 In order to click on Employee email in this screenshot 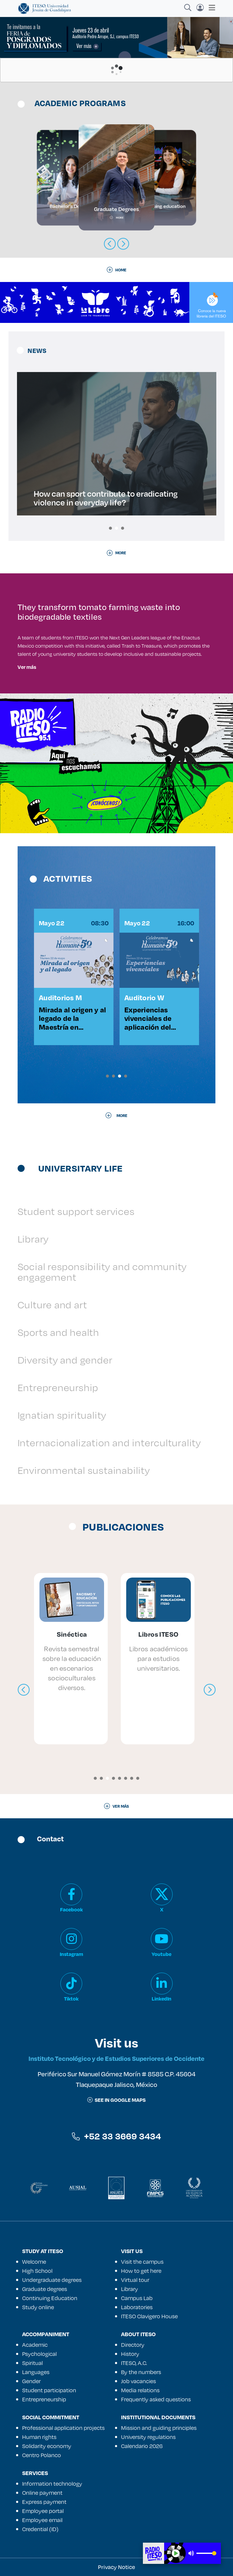, I will do `click(42, 2520)`.